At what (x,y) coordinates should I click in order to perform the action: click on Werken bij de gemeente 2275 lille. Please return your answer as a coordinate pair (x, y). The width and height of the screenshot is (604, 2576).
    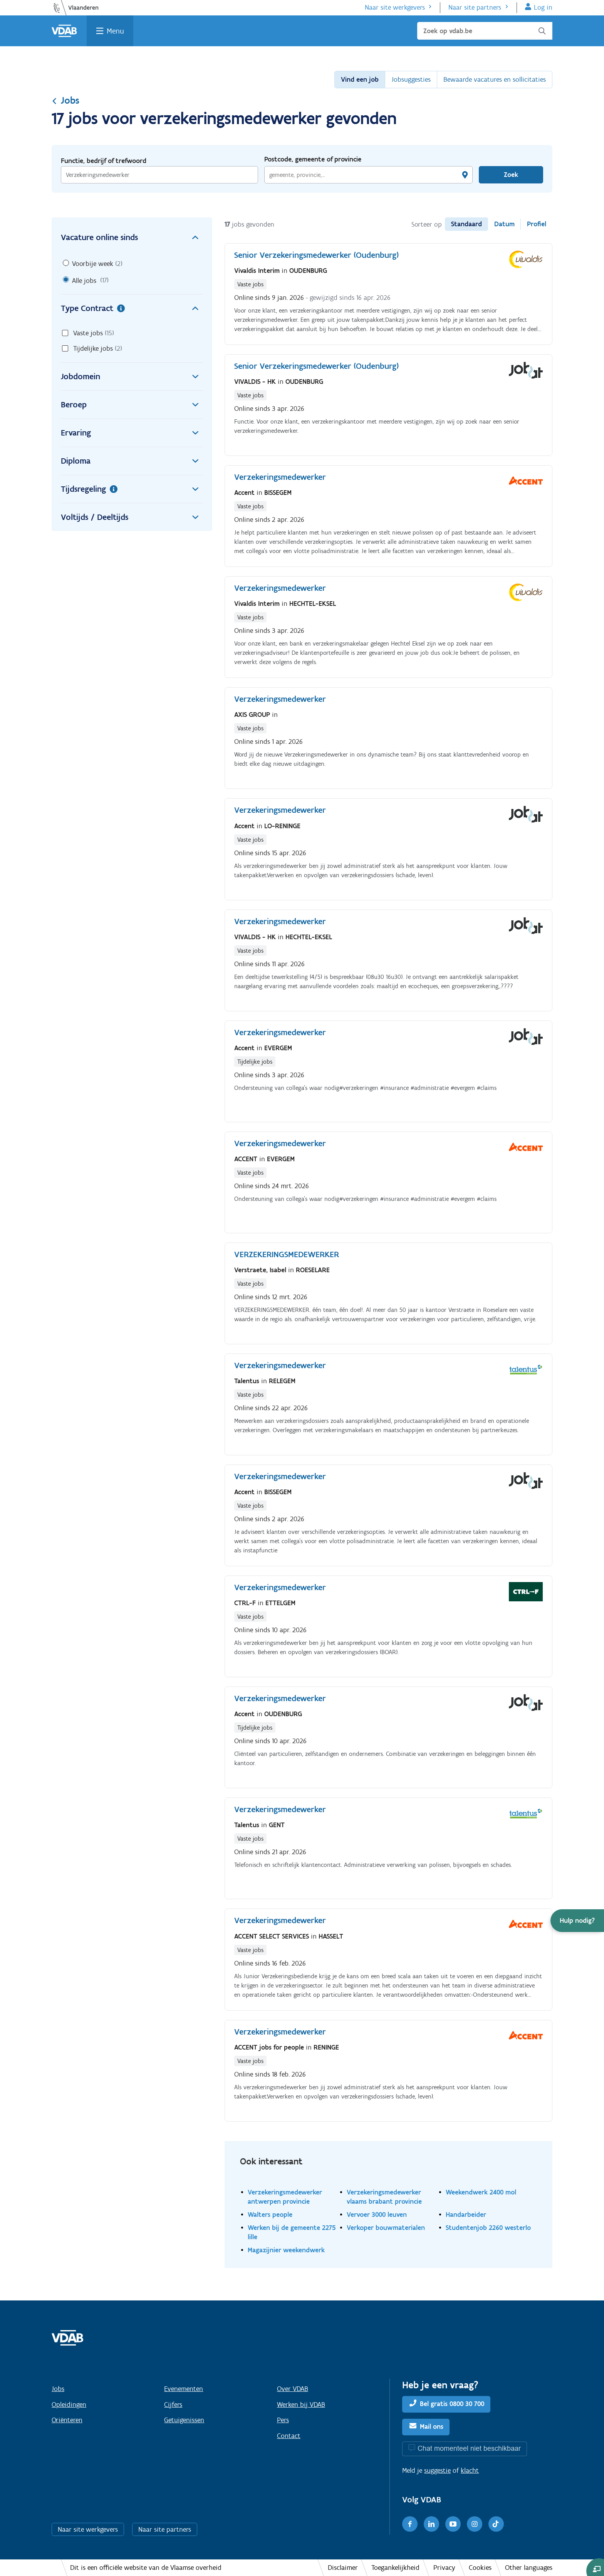
    Looking at the image, I should click on (292, 2232).